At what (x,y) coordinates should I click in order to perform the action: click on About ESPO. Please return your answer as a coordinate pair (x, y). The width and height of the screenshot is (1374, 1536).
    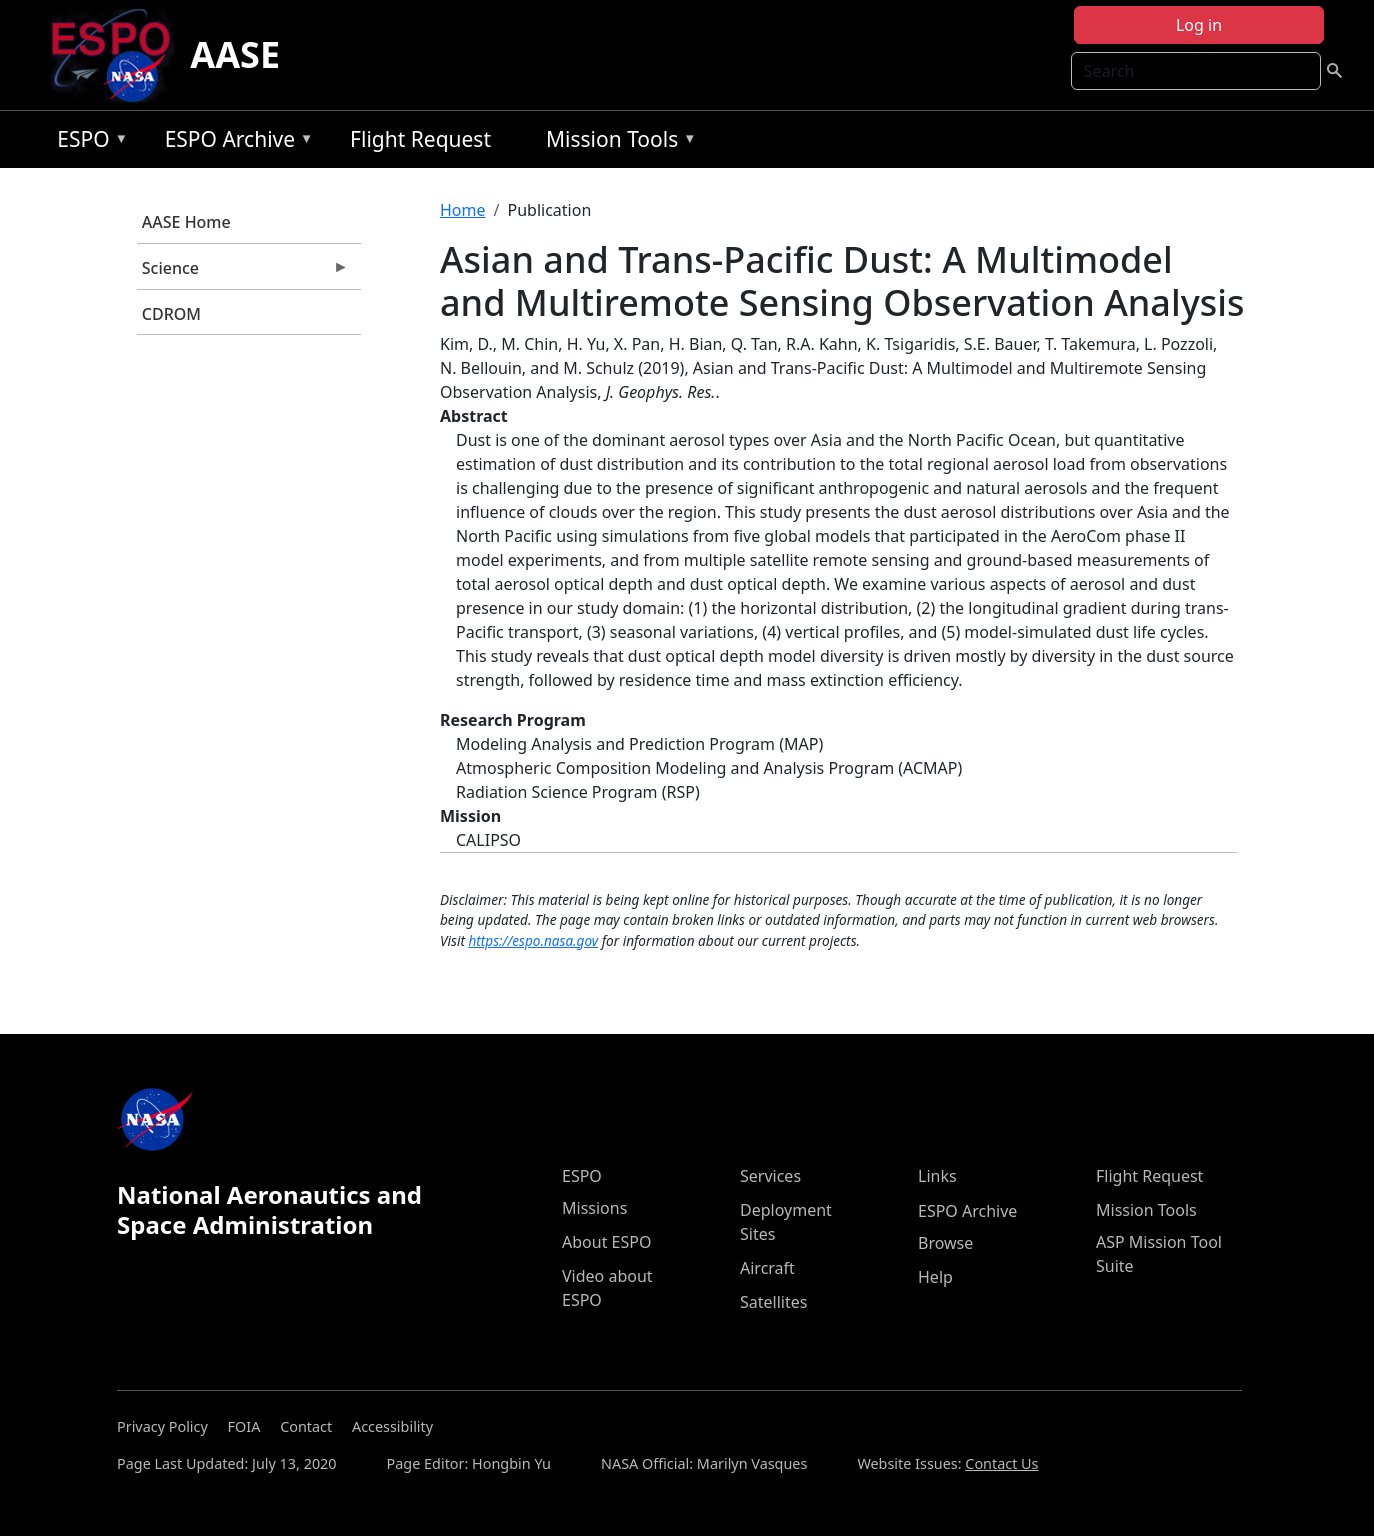
    Looking at the image, I should click on (606, 1242).